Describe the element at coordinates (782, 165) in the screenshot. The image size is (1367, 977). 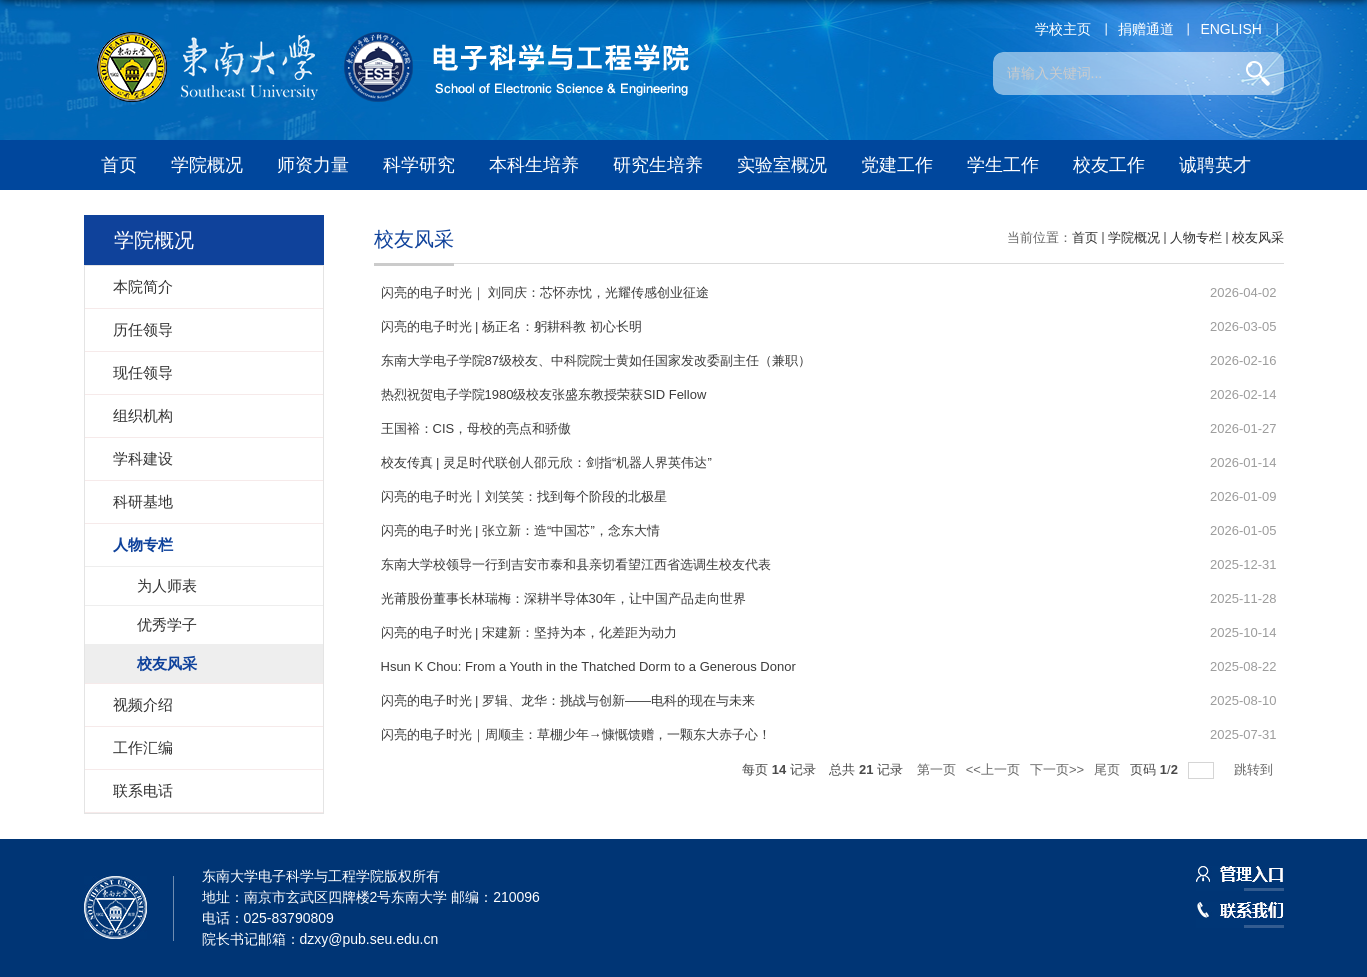
I see `实验室概况` at that location.